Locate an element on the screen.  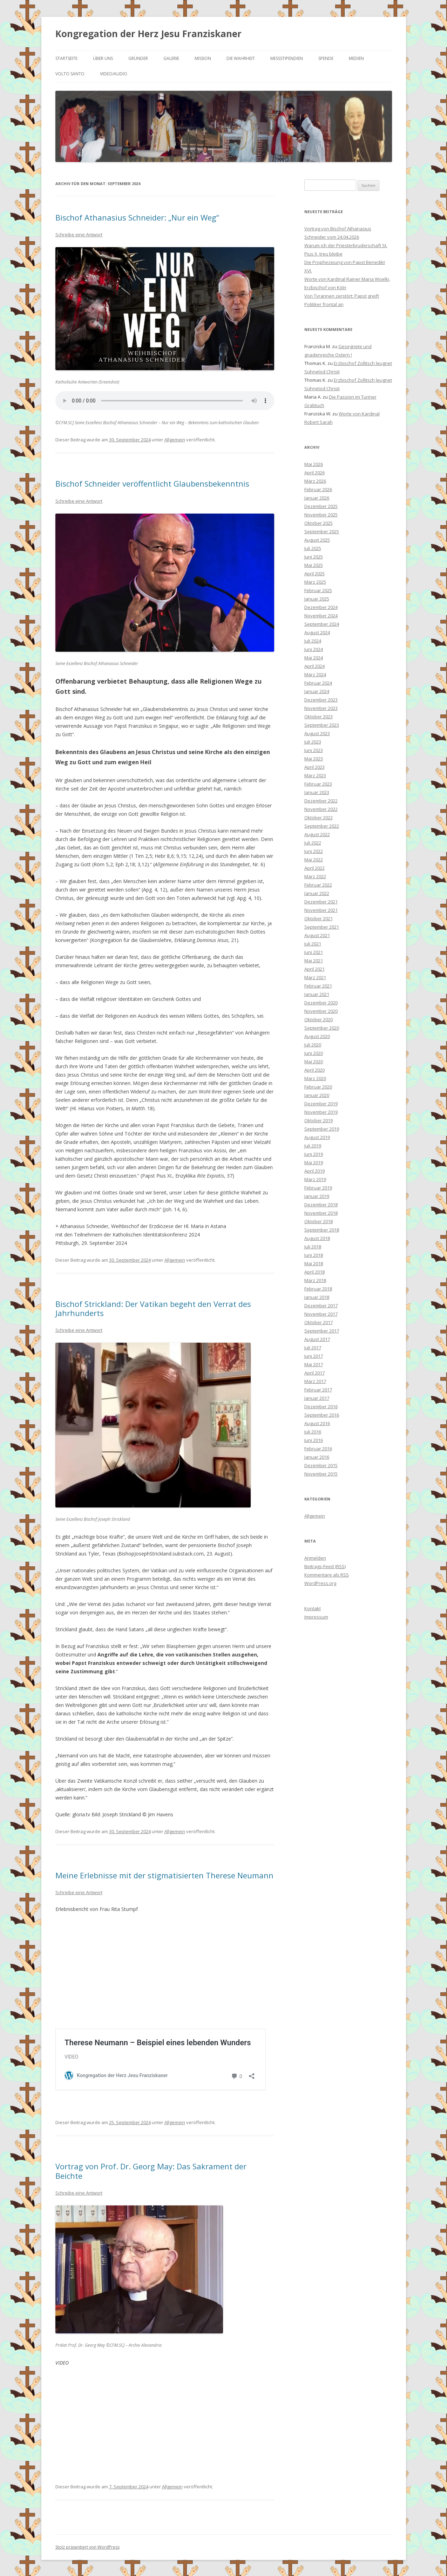
Januar 2026 is located at coordinates (316, 498).